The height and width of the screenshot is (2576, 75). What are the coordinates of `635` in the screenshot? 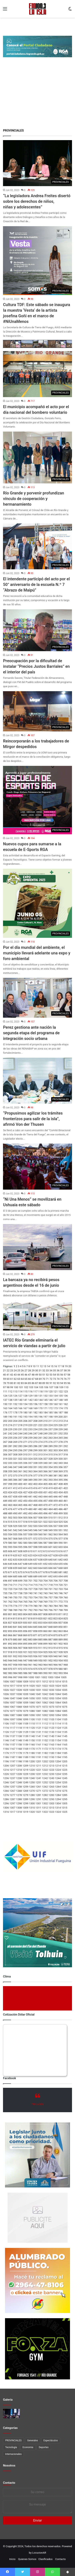 It's located at (25, 1559).